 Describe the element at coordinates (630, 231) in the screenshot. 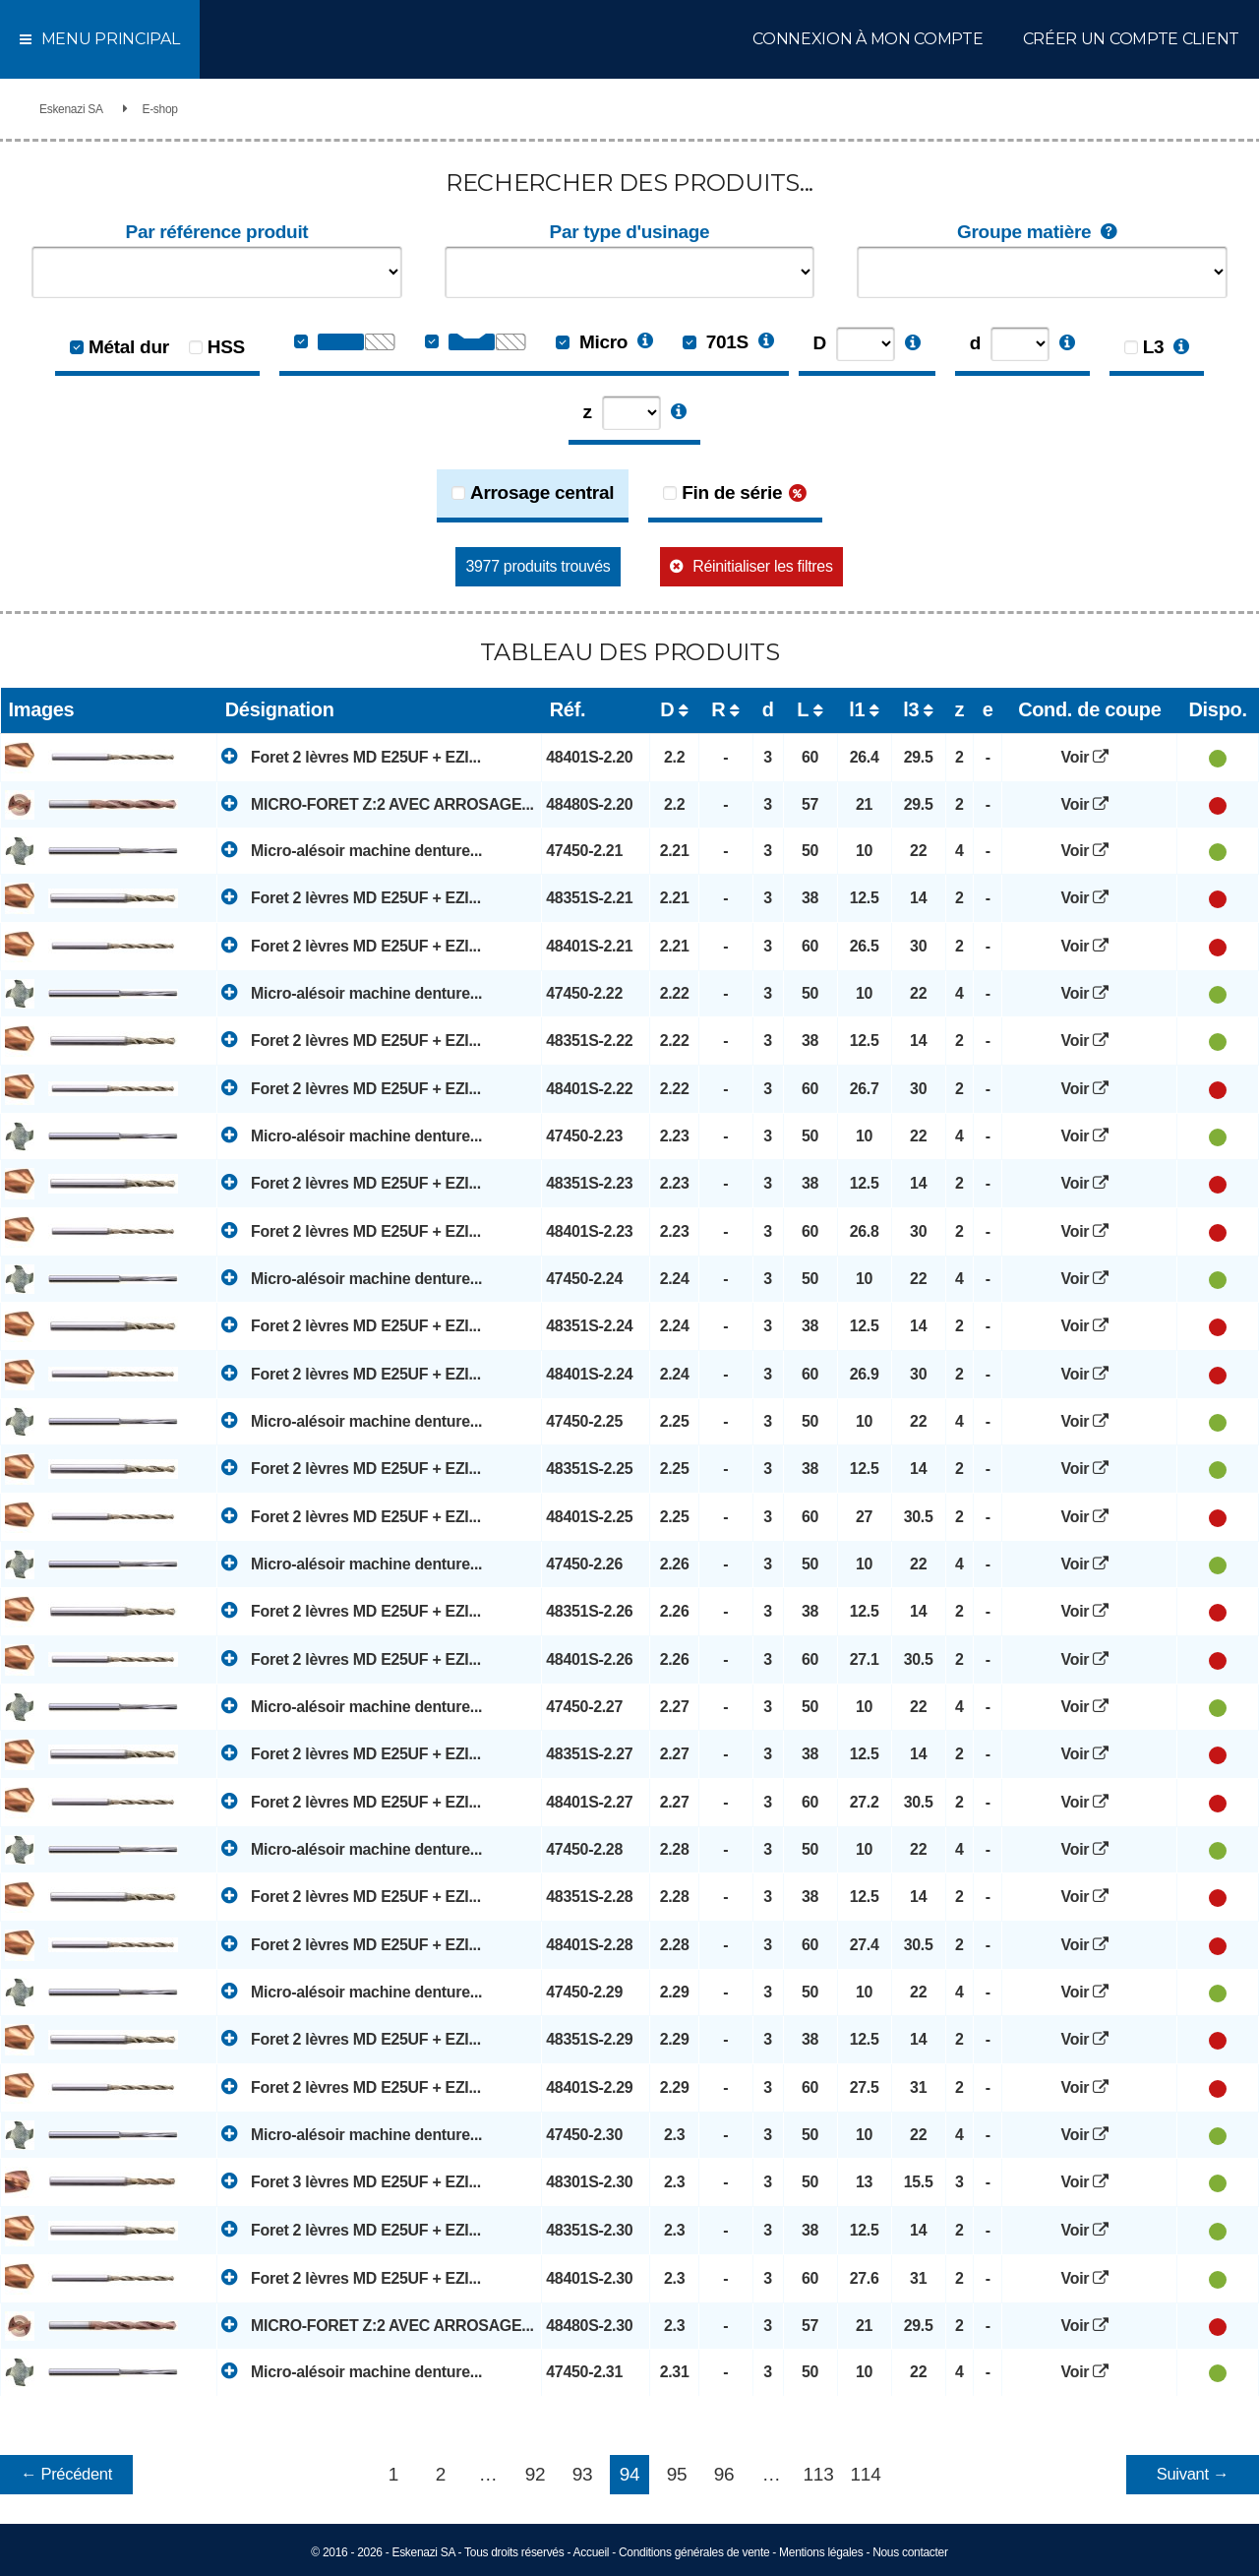

I see `Par type d'usinage` at that location.